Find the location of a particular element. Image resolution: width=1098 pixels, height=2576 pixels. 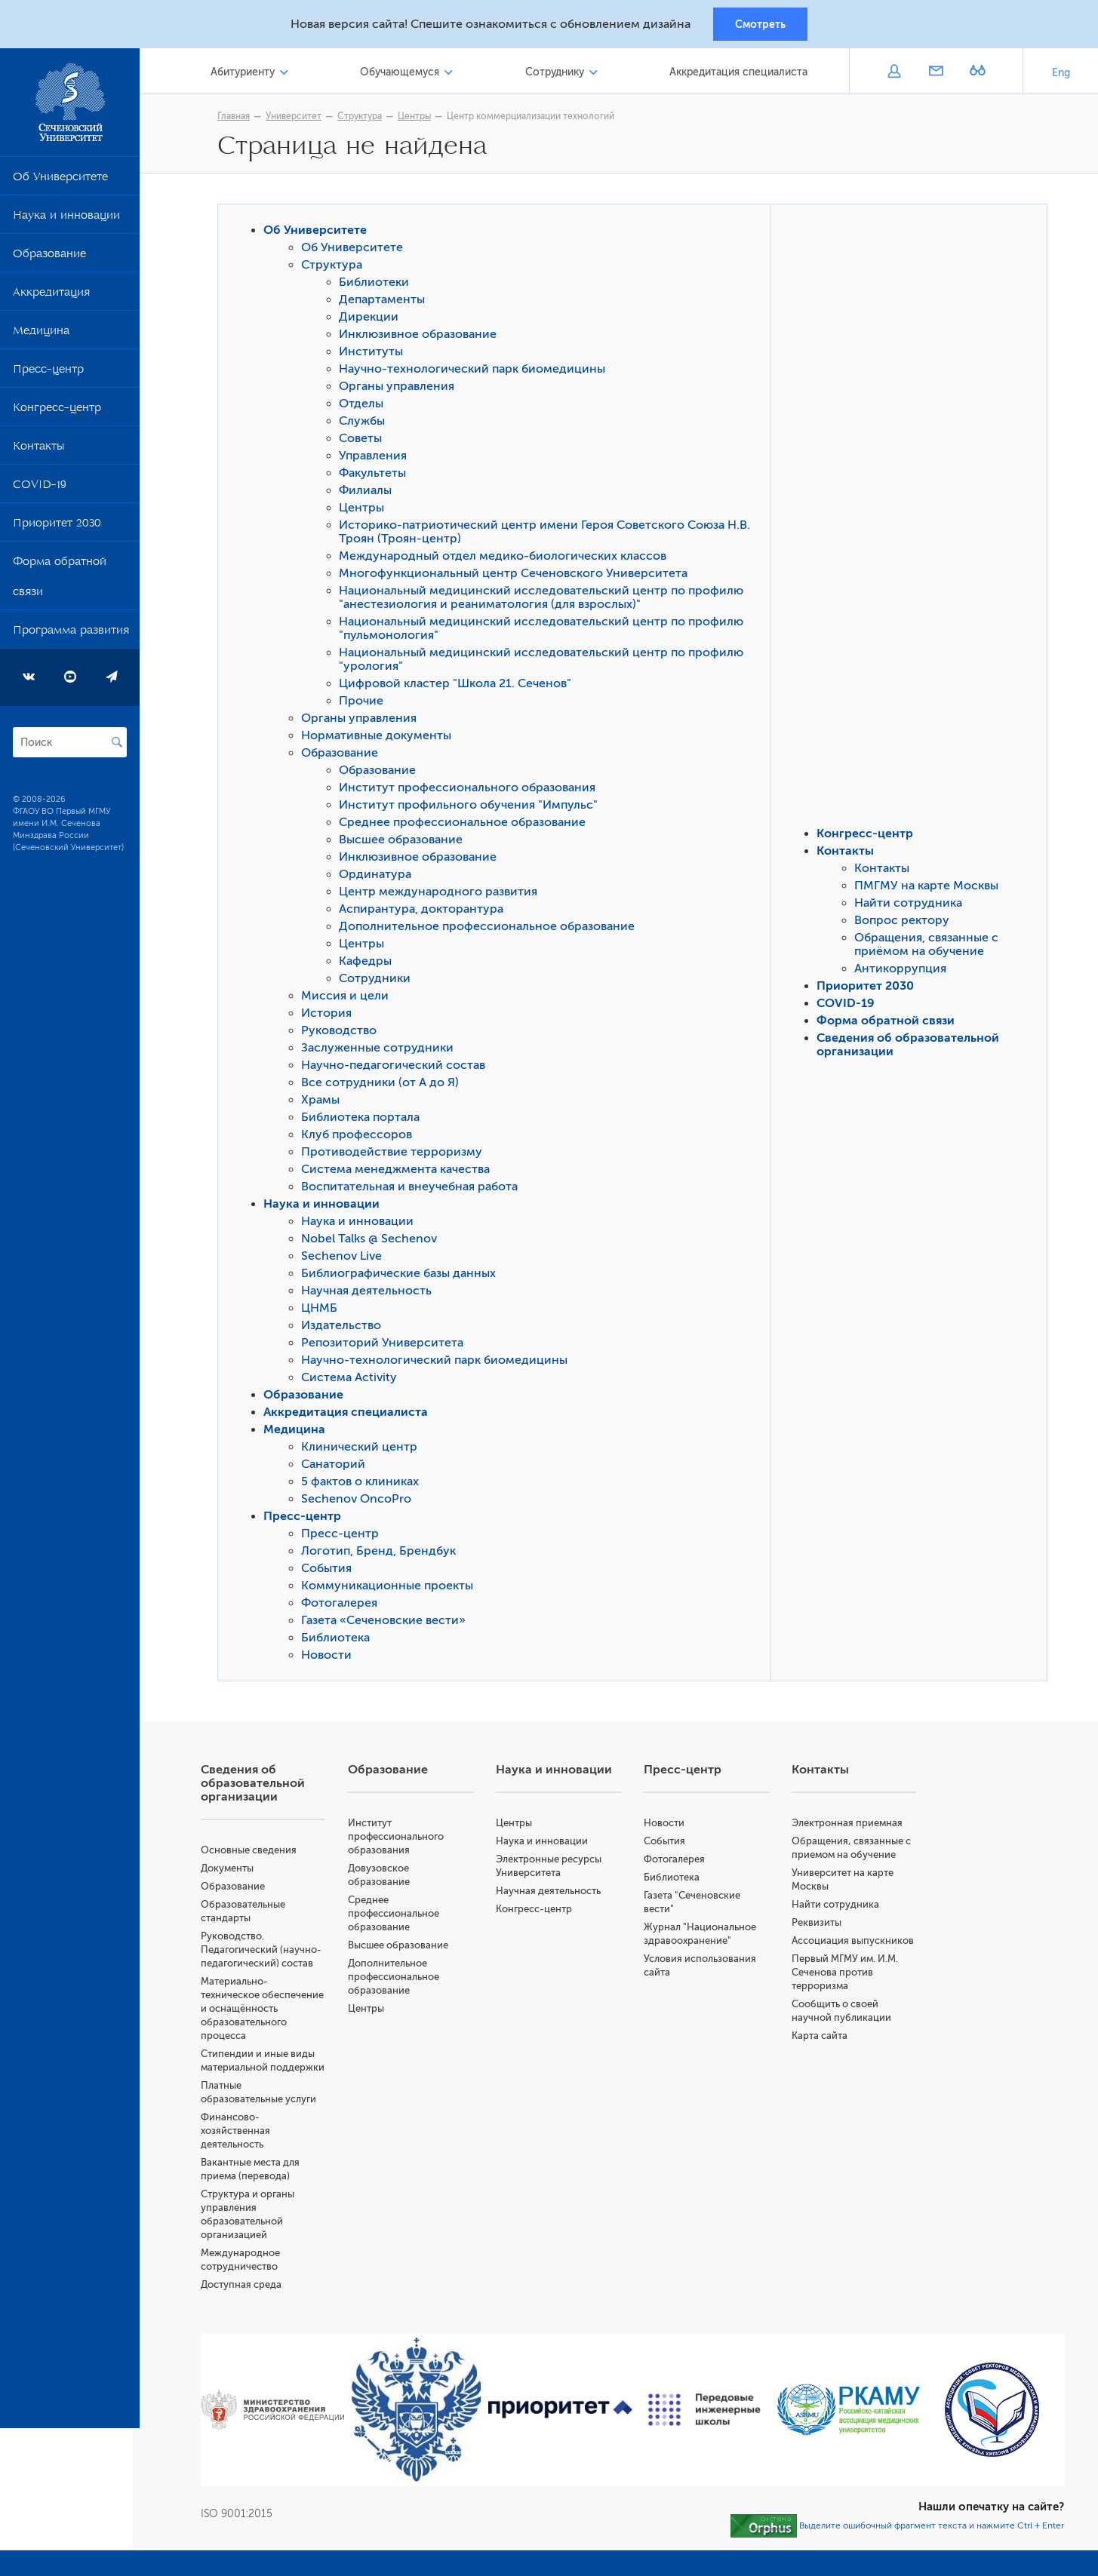

Библиографические базы данных is located at coordinates (402, 1275).